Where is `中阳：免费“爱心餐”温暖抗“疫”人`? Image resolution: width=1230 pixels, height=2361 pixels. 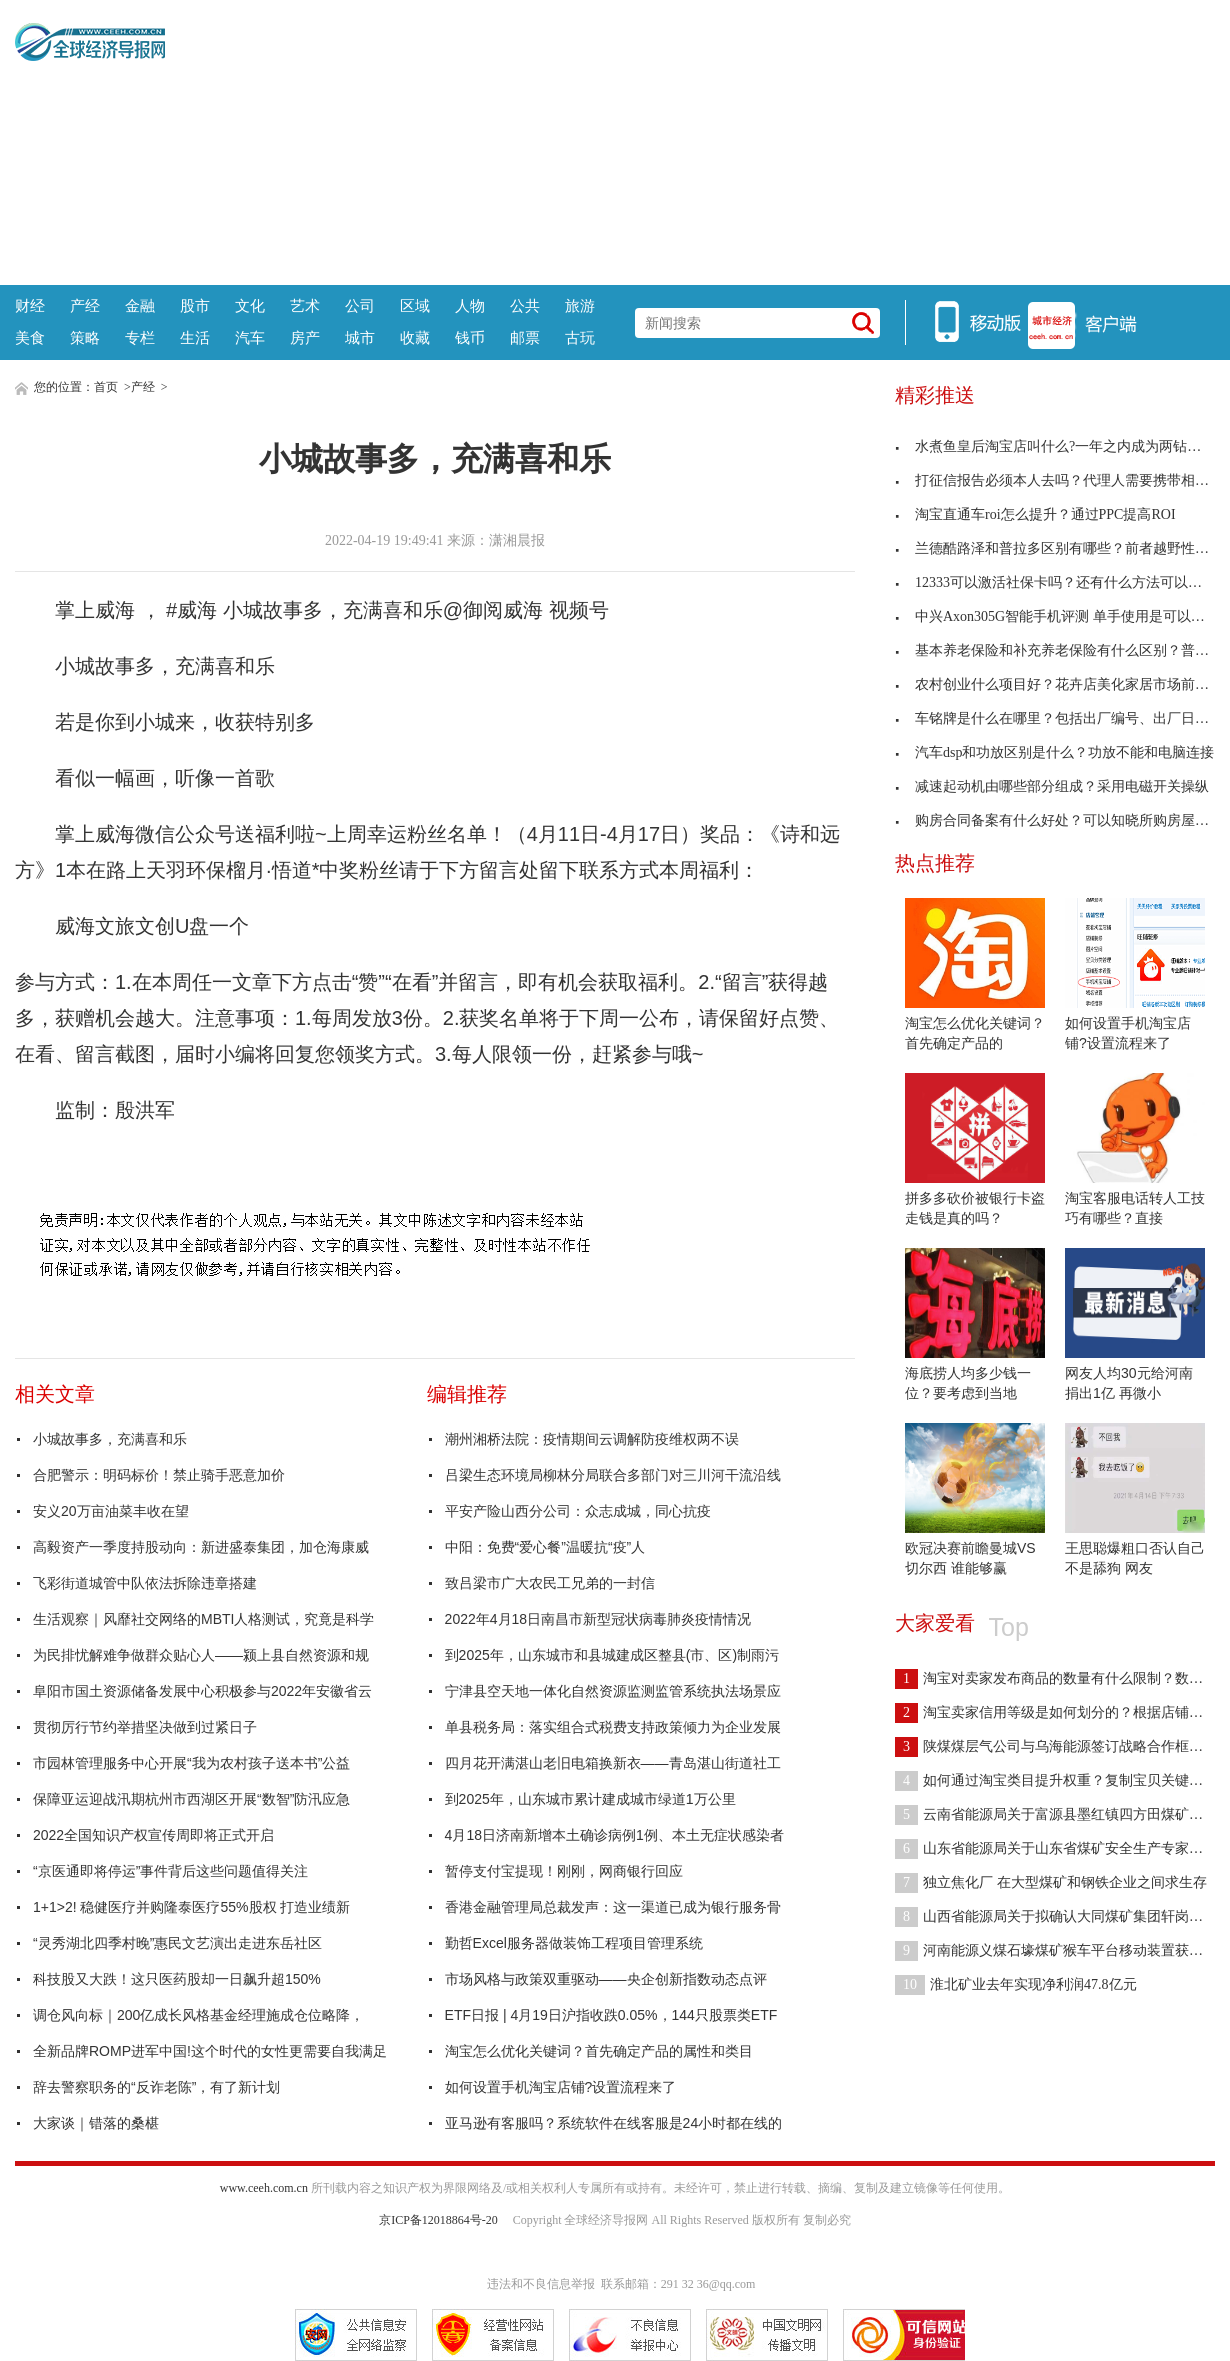 中阳：免费“爱心餐”温暖抗“疫”人 is located at coordinates (545, 1547).